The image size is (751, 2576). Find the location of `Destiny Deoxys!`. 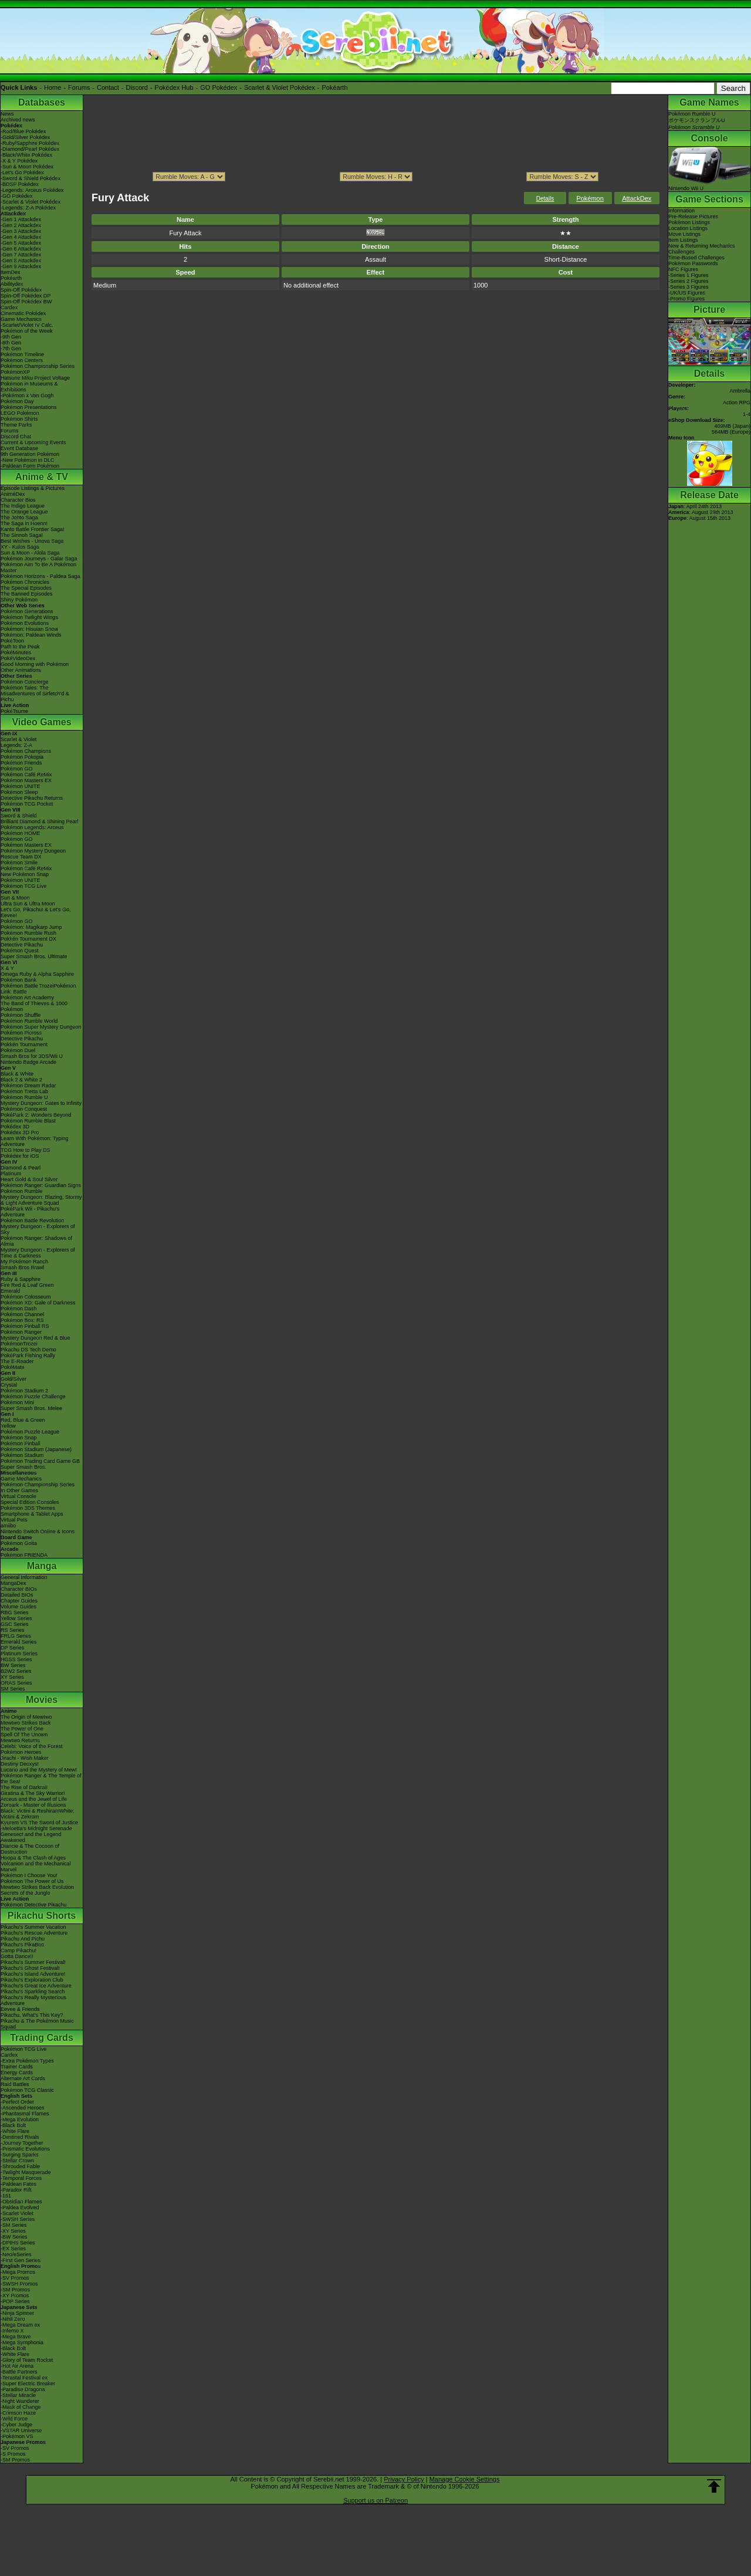

Destiny Deoxys! is located at coordinates (20, 1764).